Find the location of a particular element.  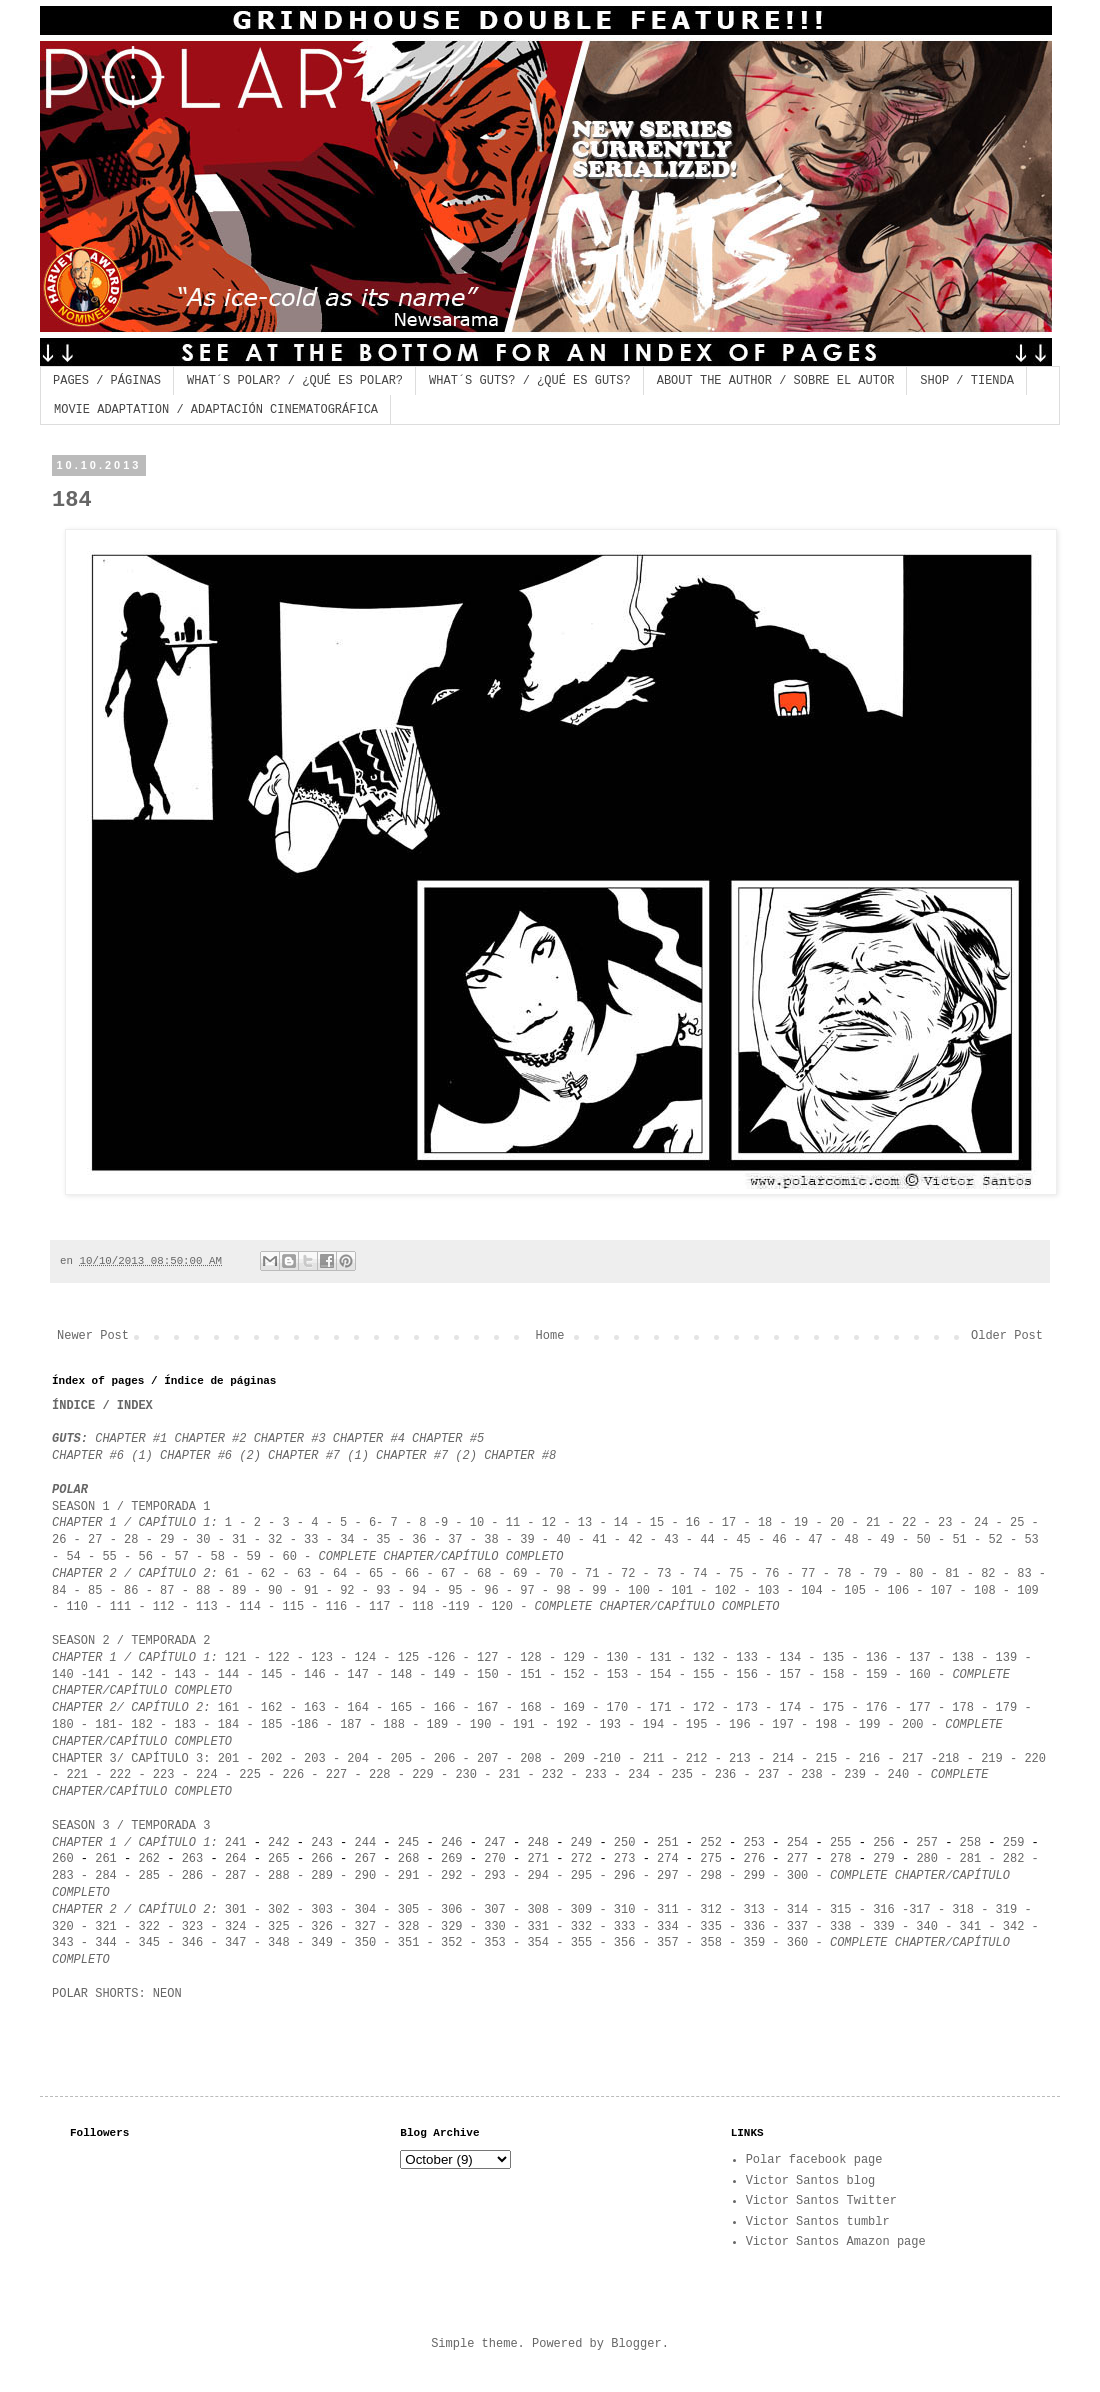

300 is located at coordinates (798, 1876).